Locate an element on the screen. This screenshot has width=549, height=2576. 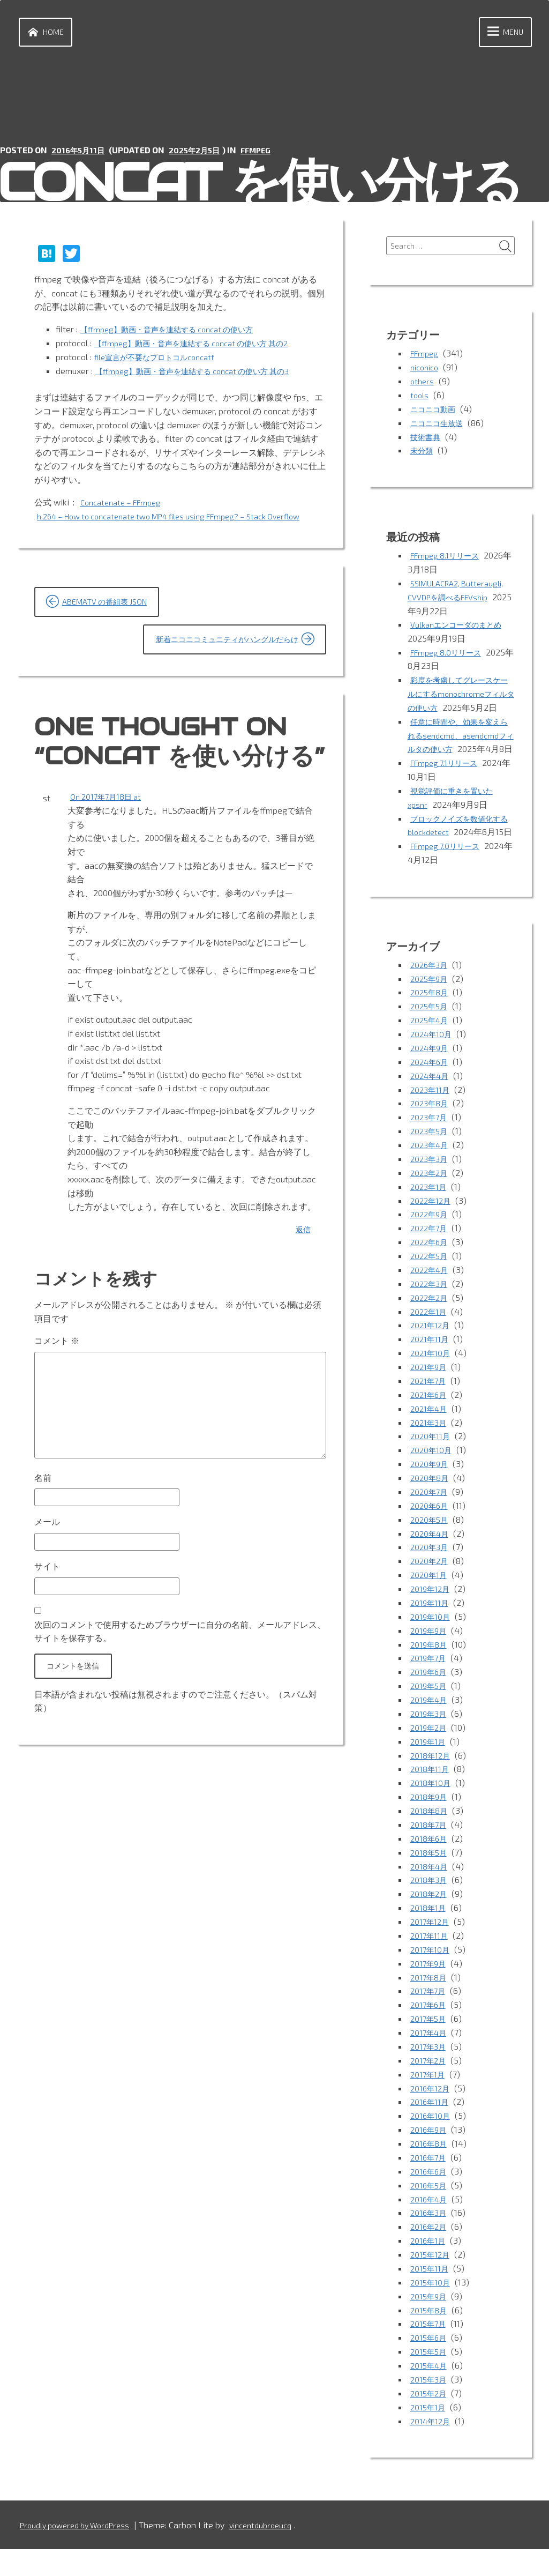
2022年12月 is located at coordinates (432, 1240).